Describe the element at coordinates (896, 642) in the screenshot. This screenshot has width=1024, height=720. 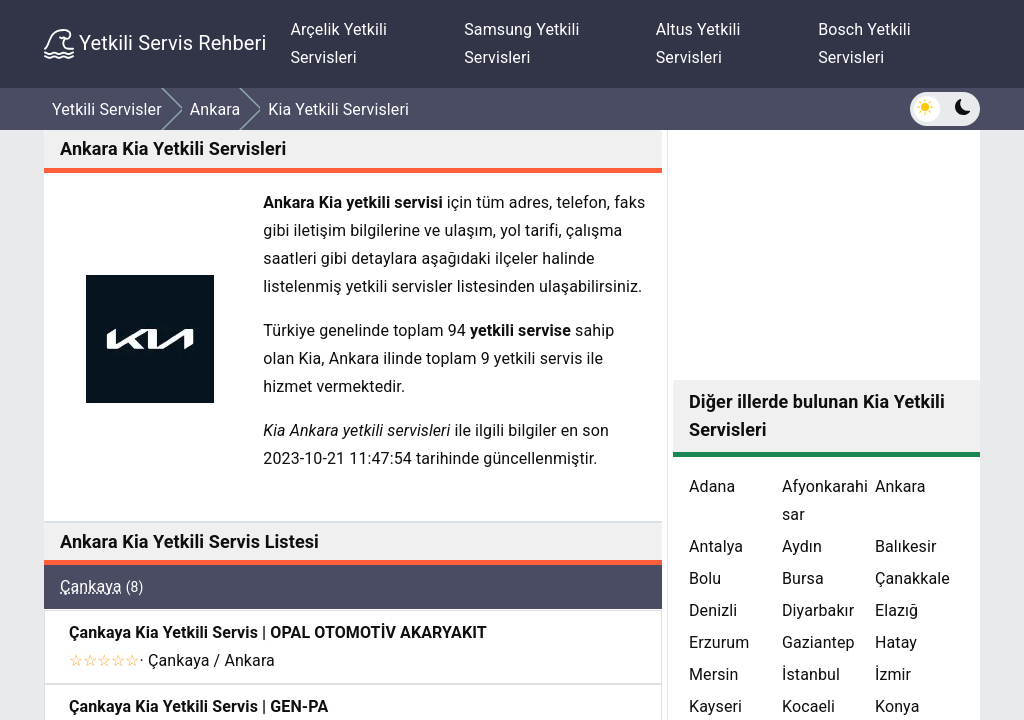
I see `Hatay` at that location.